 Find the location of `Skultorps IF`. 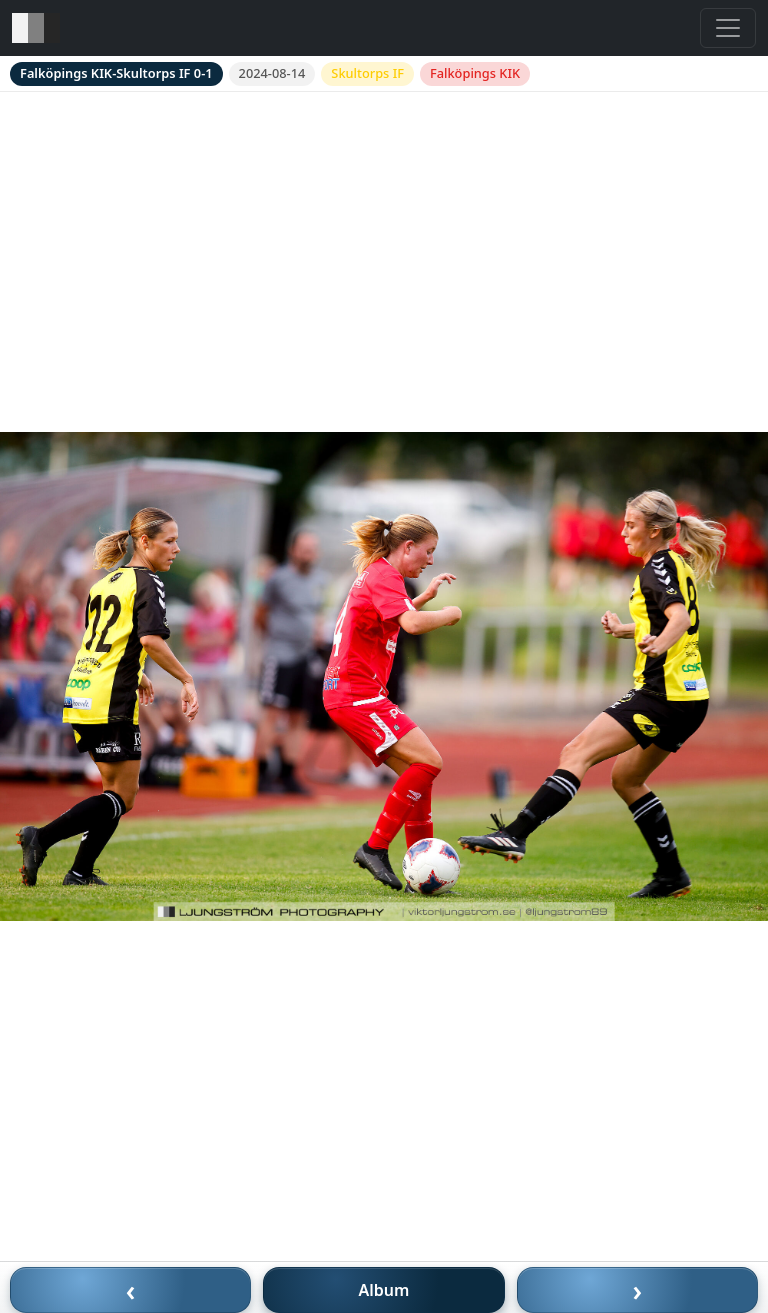

Skultorps IF is located at coordinates (367, 73).